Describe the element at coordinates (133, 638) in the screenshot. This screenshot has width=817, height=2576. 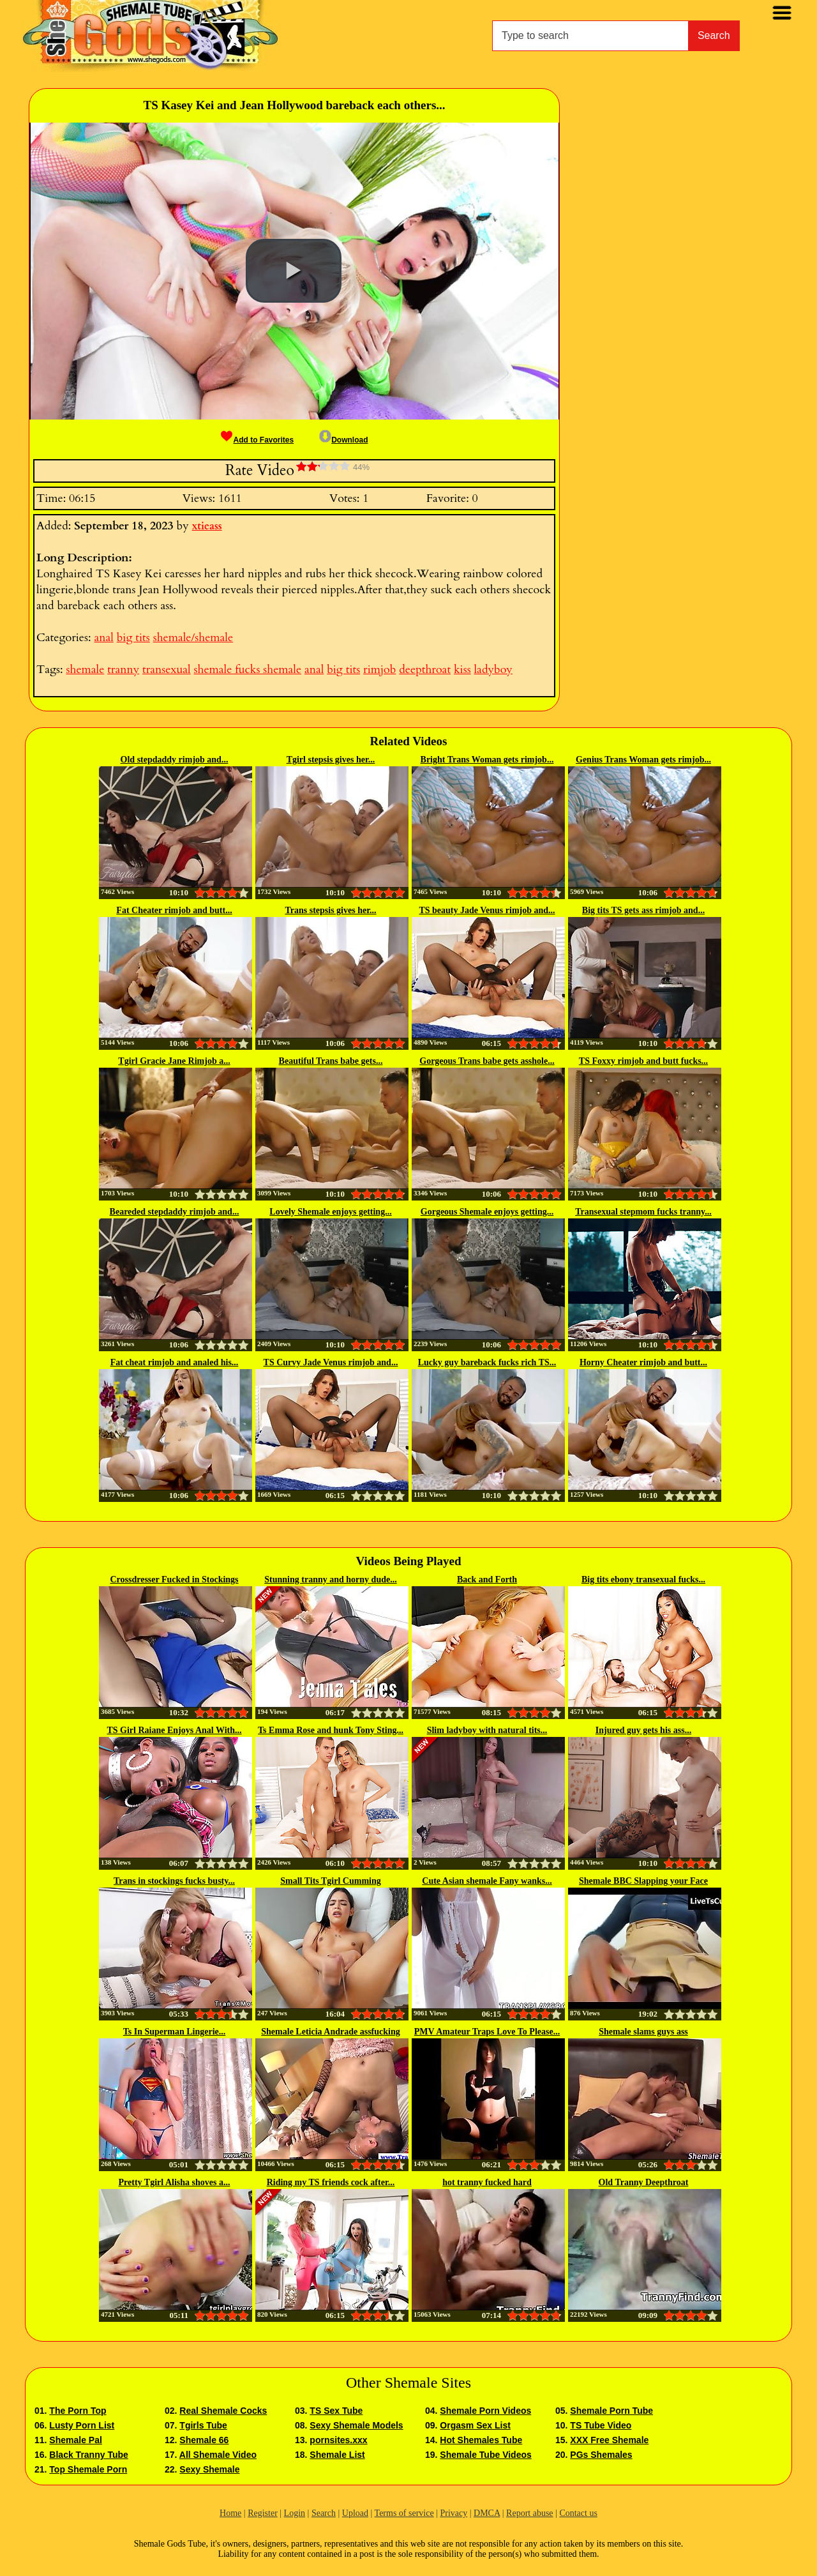
I see `big tits` at that location.